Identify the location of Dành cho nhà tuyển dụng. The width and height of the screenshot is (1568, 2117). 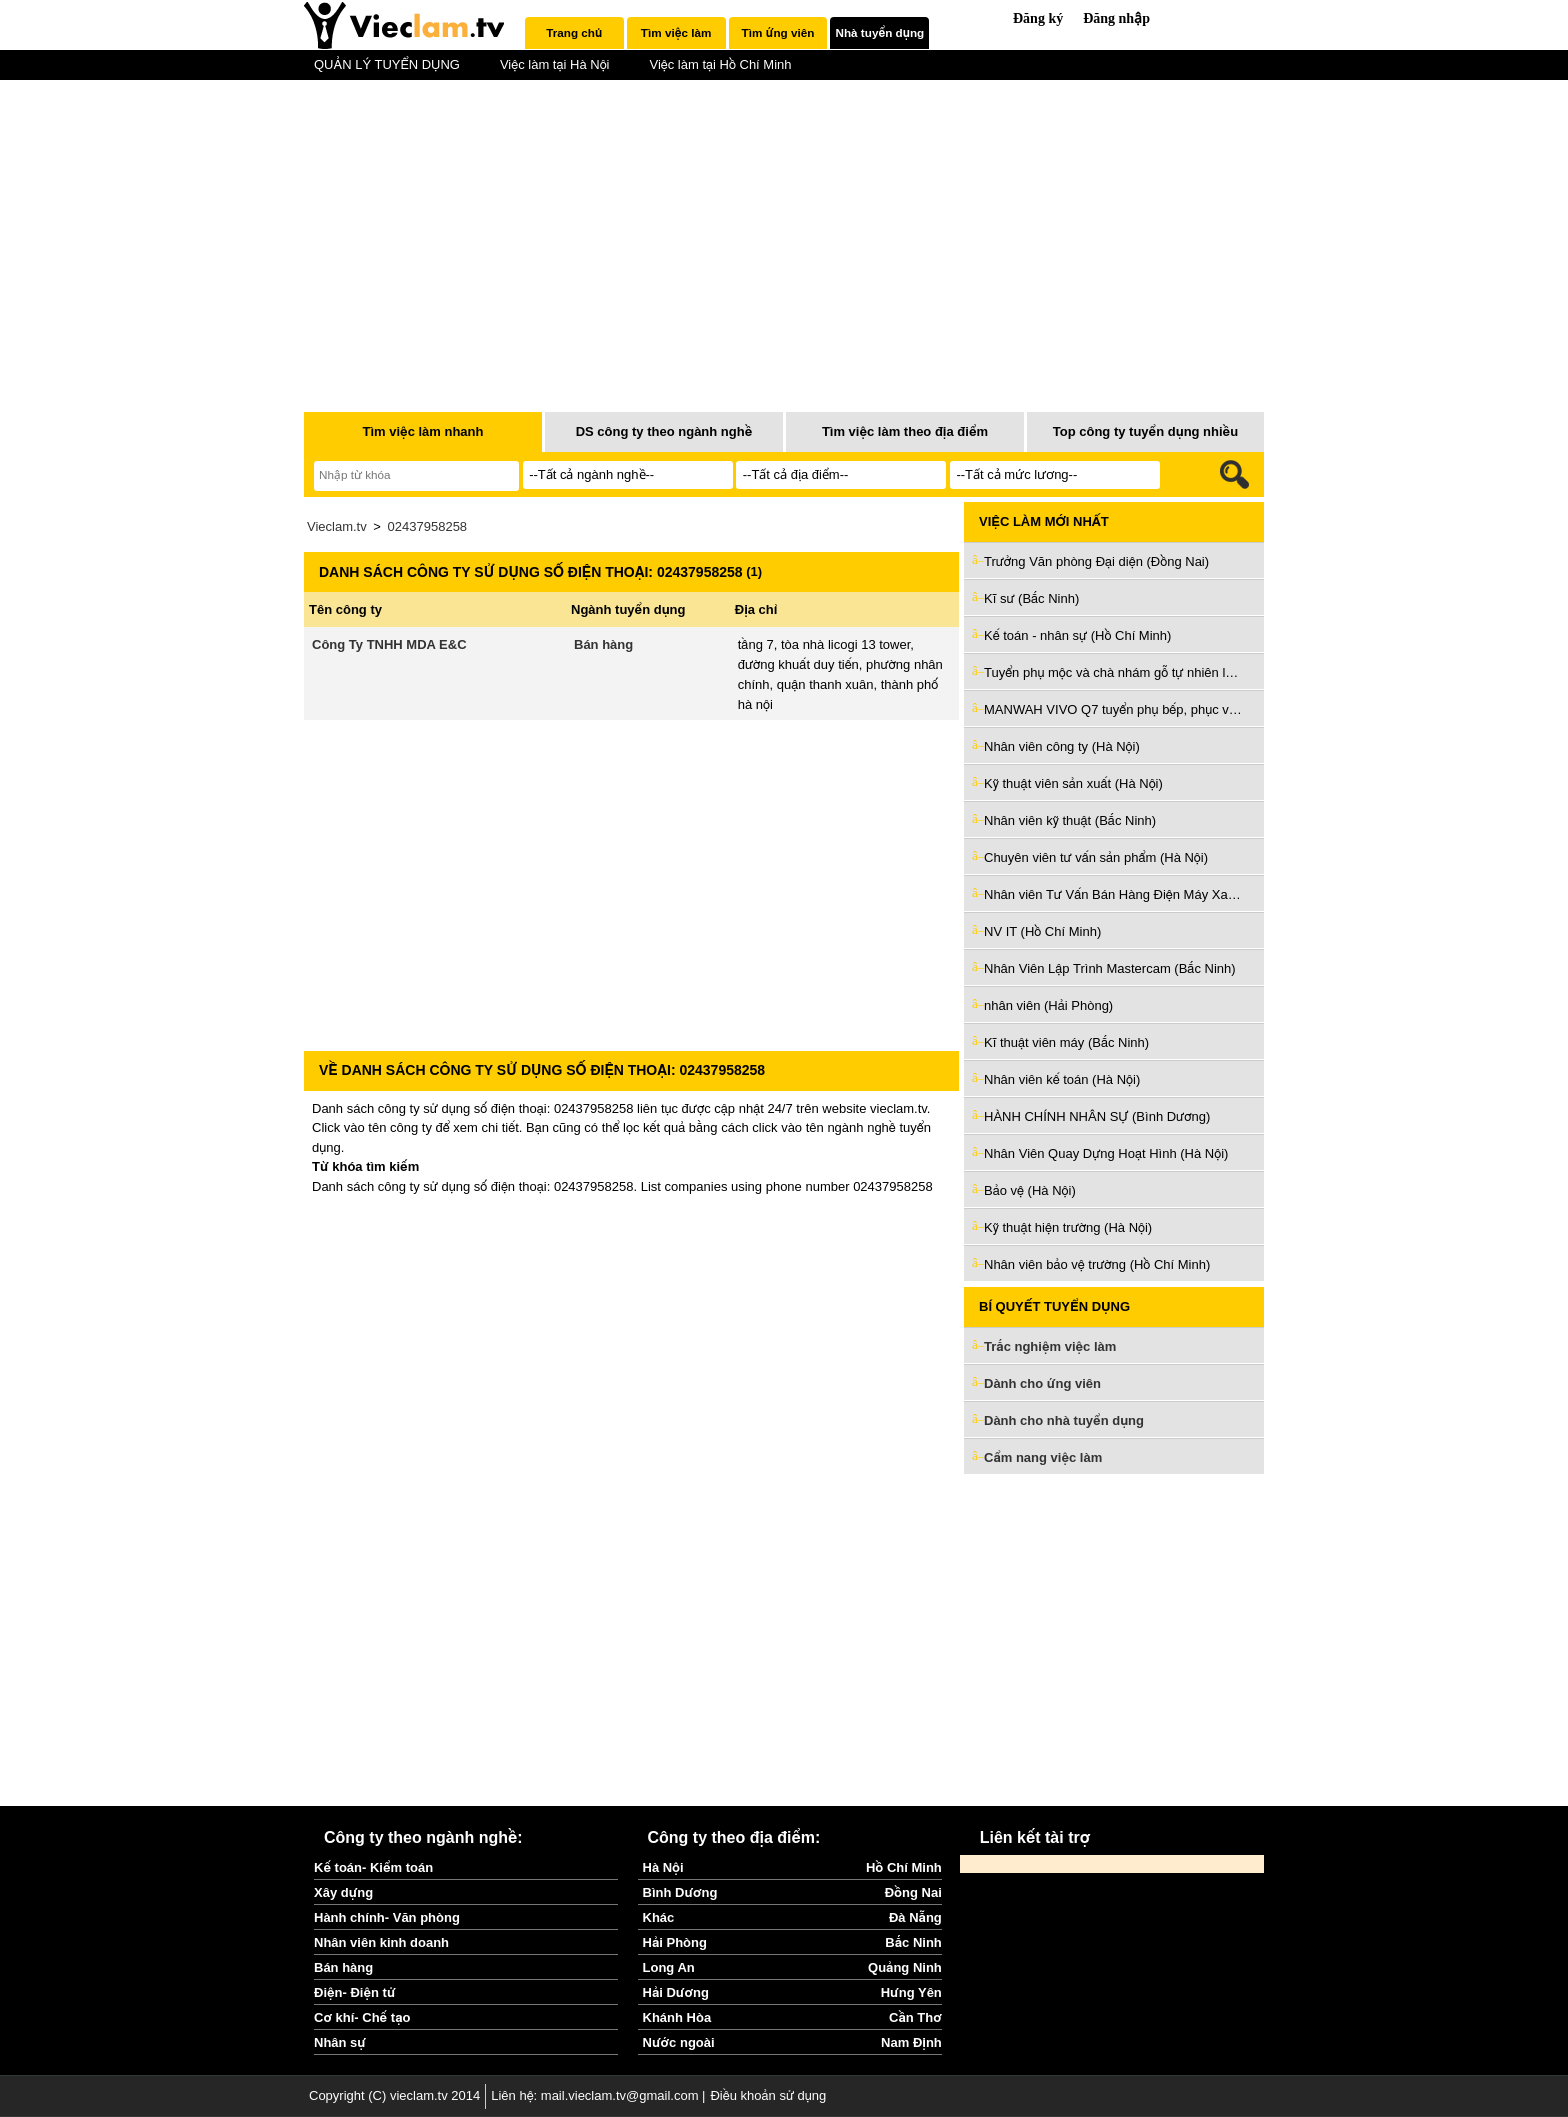
(1064, 1420).